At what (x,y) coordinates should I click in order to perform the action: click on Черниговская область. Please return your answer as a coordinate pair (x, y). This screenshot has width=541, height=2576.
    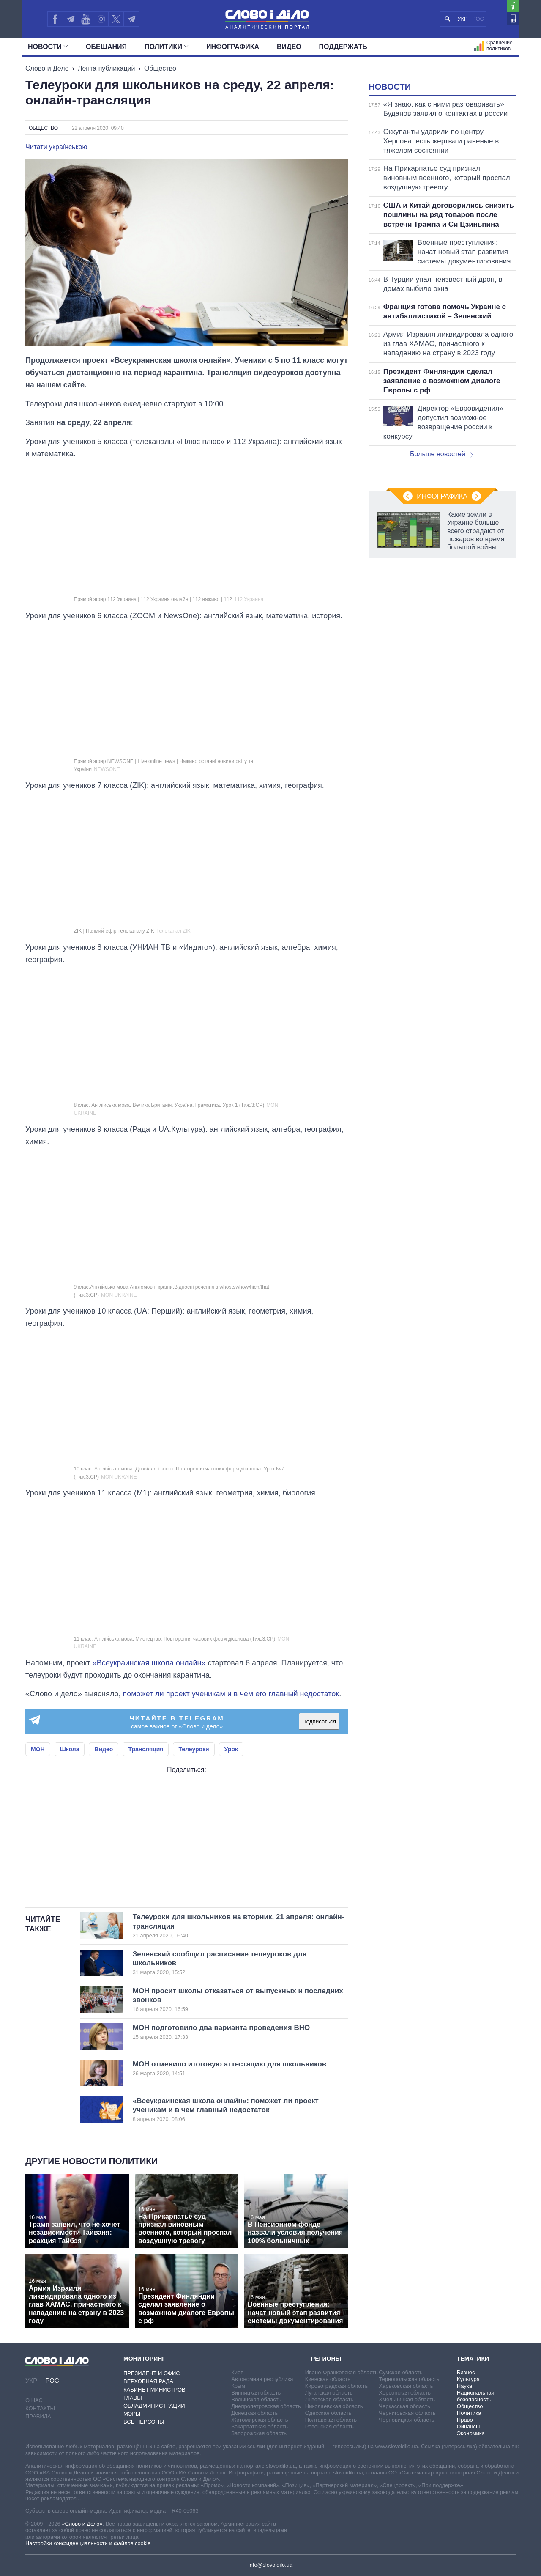
    Looking at the image, I should click on (407, 2413).